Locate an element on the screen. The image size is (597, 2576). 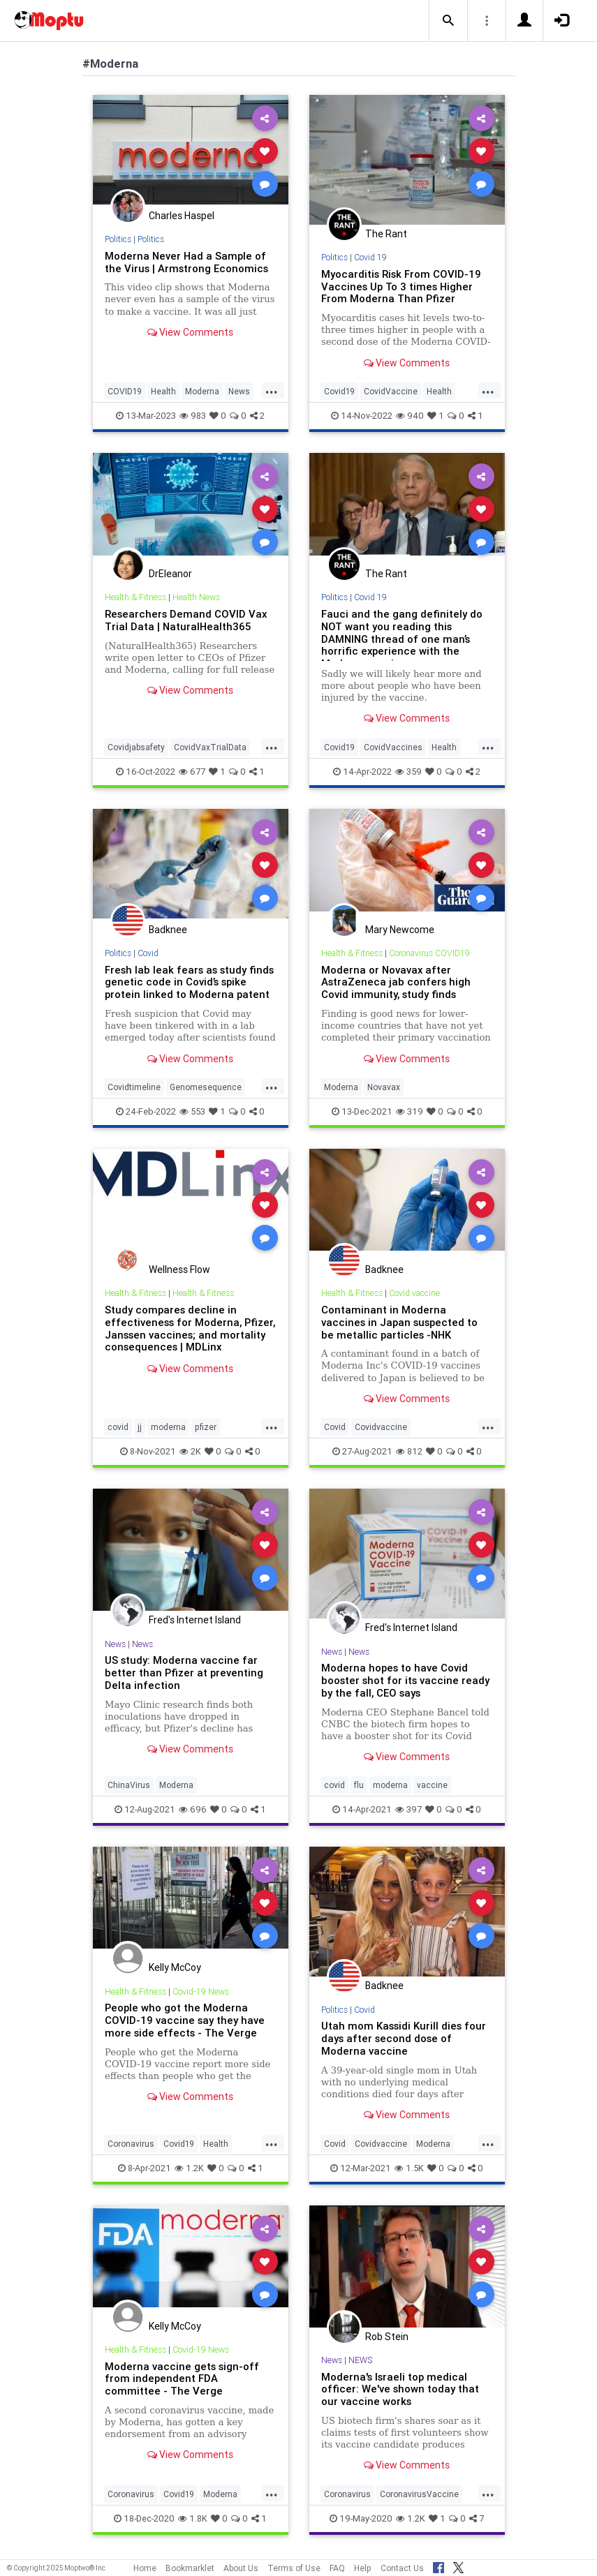
CoronavirusVaccine is located at coordinates (419, 2494).